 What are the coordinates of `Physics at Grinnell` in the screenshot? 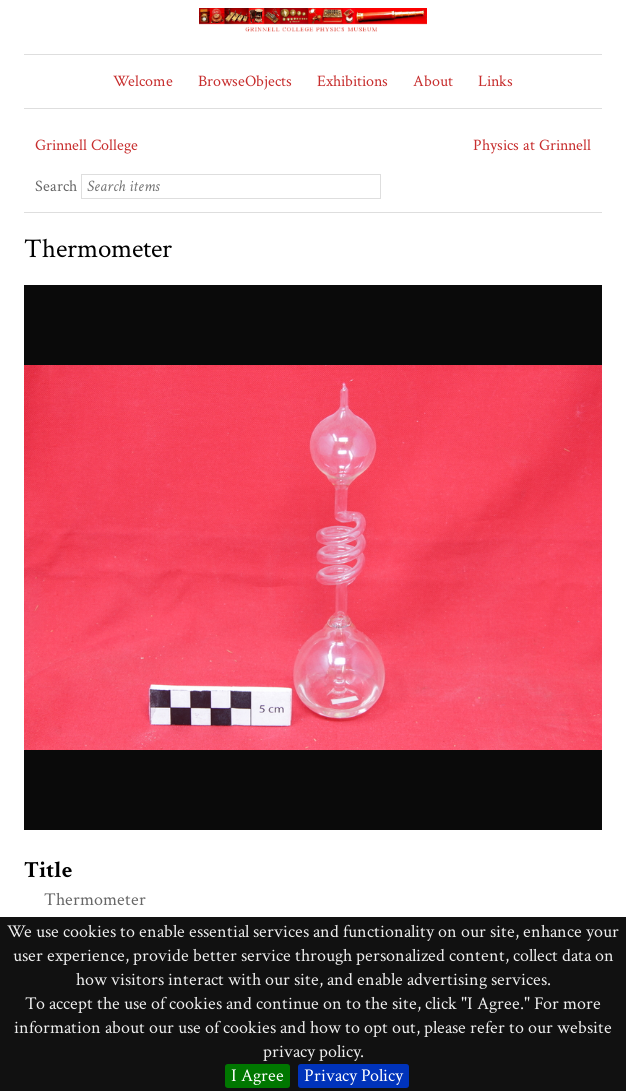 It's located at (532, 145).